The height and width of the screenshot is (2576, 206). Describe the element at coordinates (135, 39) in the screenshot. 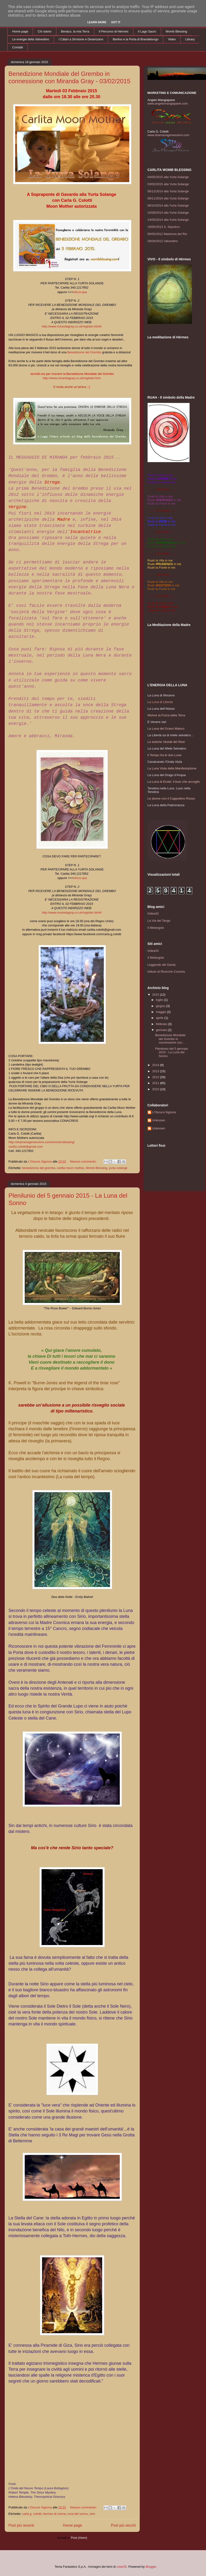

I see `Berlino e la Porta di Brandeburgo` at that location.